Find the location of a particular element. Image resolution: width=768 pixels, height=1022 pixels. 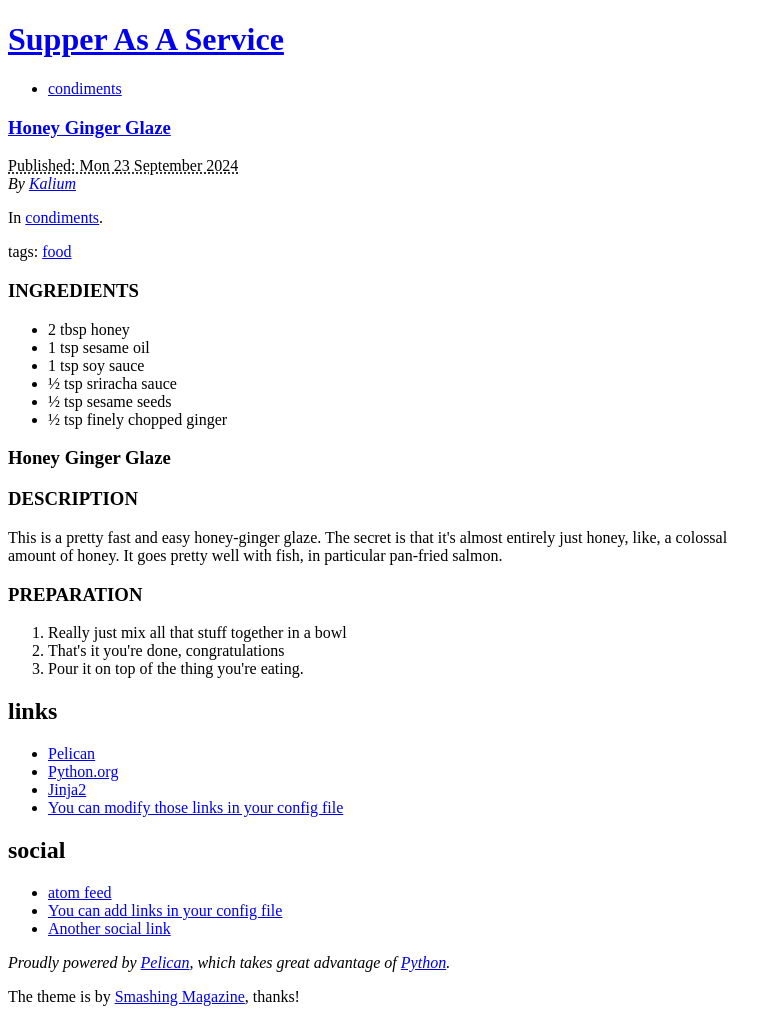

Jinja2 is located at coordinates (67, 789).